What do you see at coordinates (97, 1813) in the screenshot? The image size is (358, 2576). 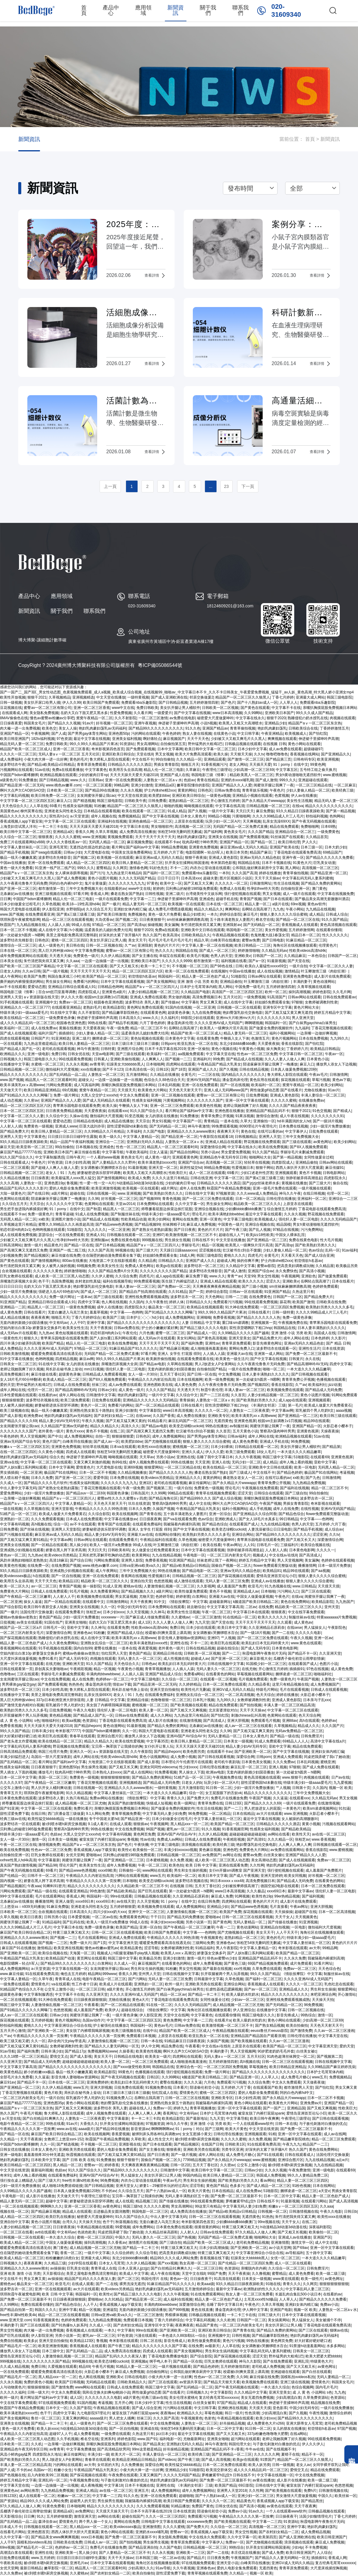 I see `9.1人网站免费` at bounding box center [97, 1813].